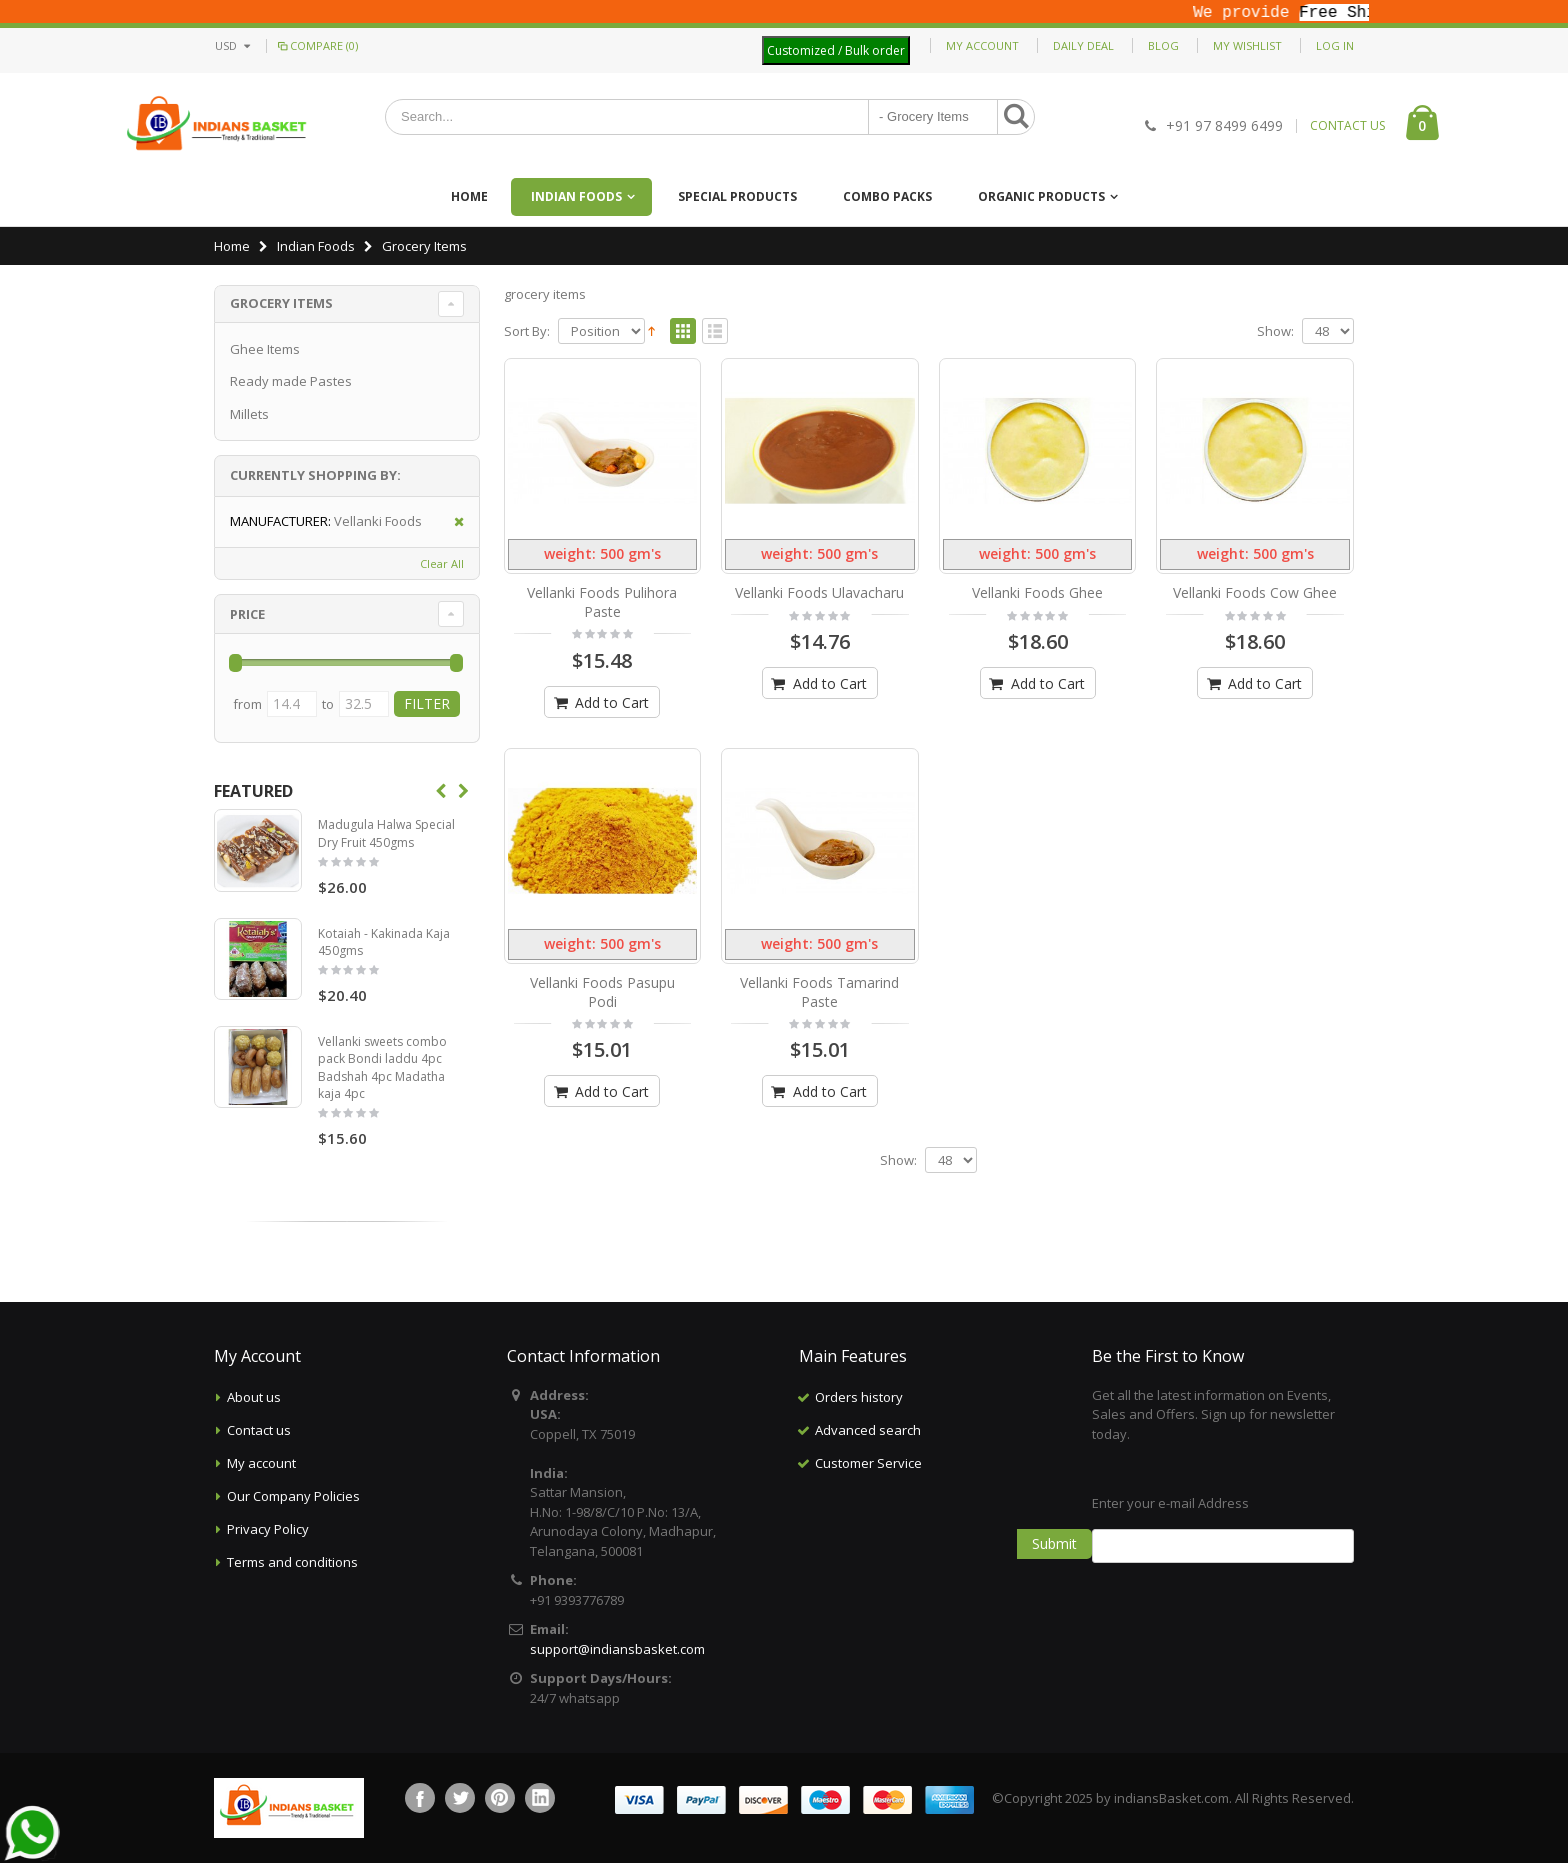 The height and width of the screenshot is (1863, 1568). What do you see at coordinates (265, 349) in the screenshot?
I see `Ghee Items` at bounding box center [265, 349].